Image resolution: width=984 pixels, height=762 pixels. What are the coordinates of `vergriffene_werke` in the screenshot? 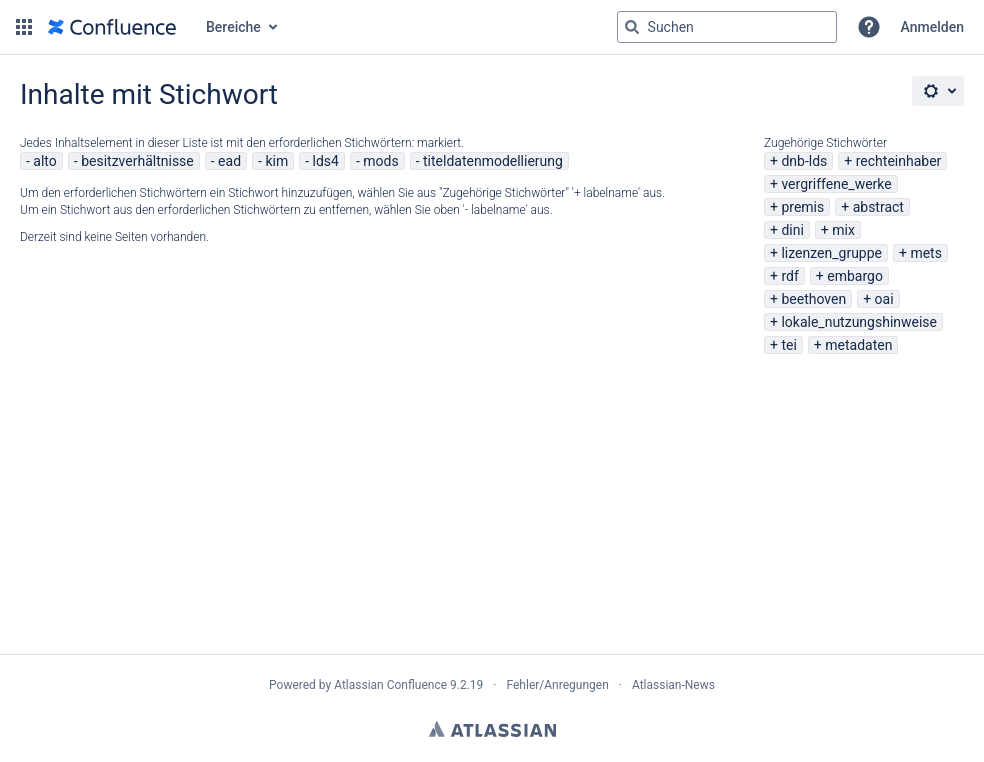 It's located at (836, 184).